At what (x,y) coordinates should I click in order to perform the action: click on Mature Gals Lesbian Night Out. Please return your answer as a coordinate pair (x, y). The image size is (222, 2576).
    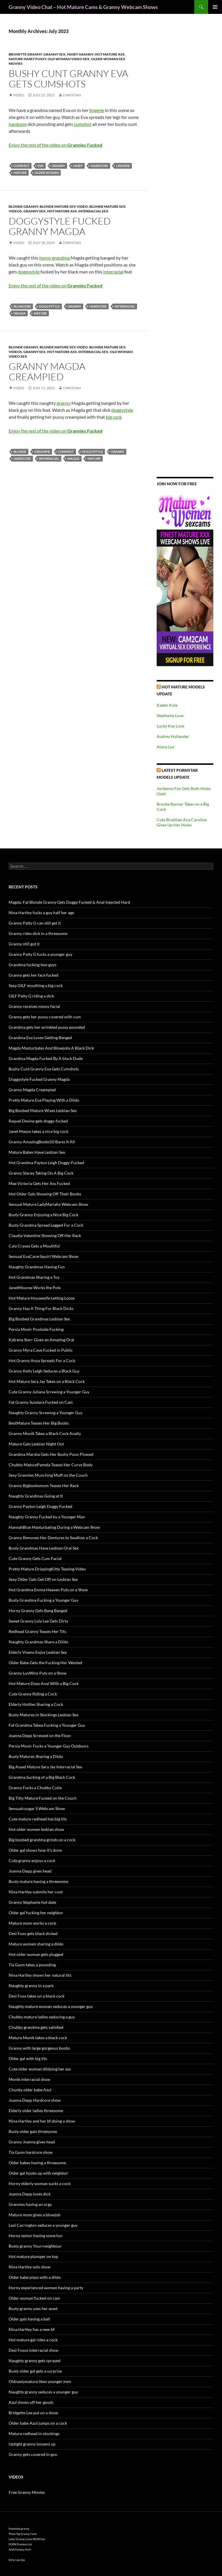
    Looking at the image, I should click on (36, 1443).